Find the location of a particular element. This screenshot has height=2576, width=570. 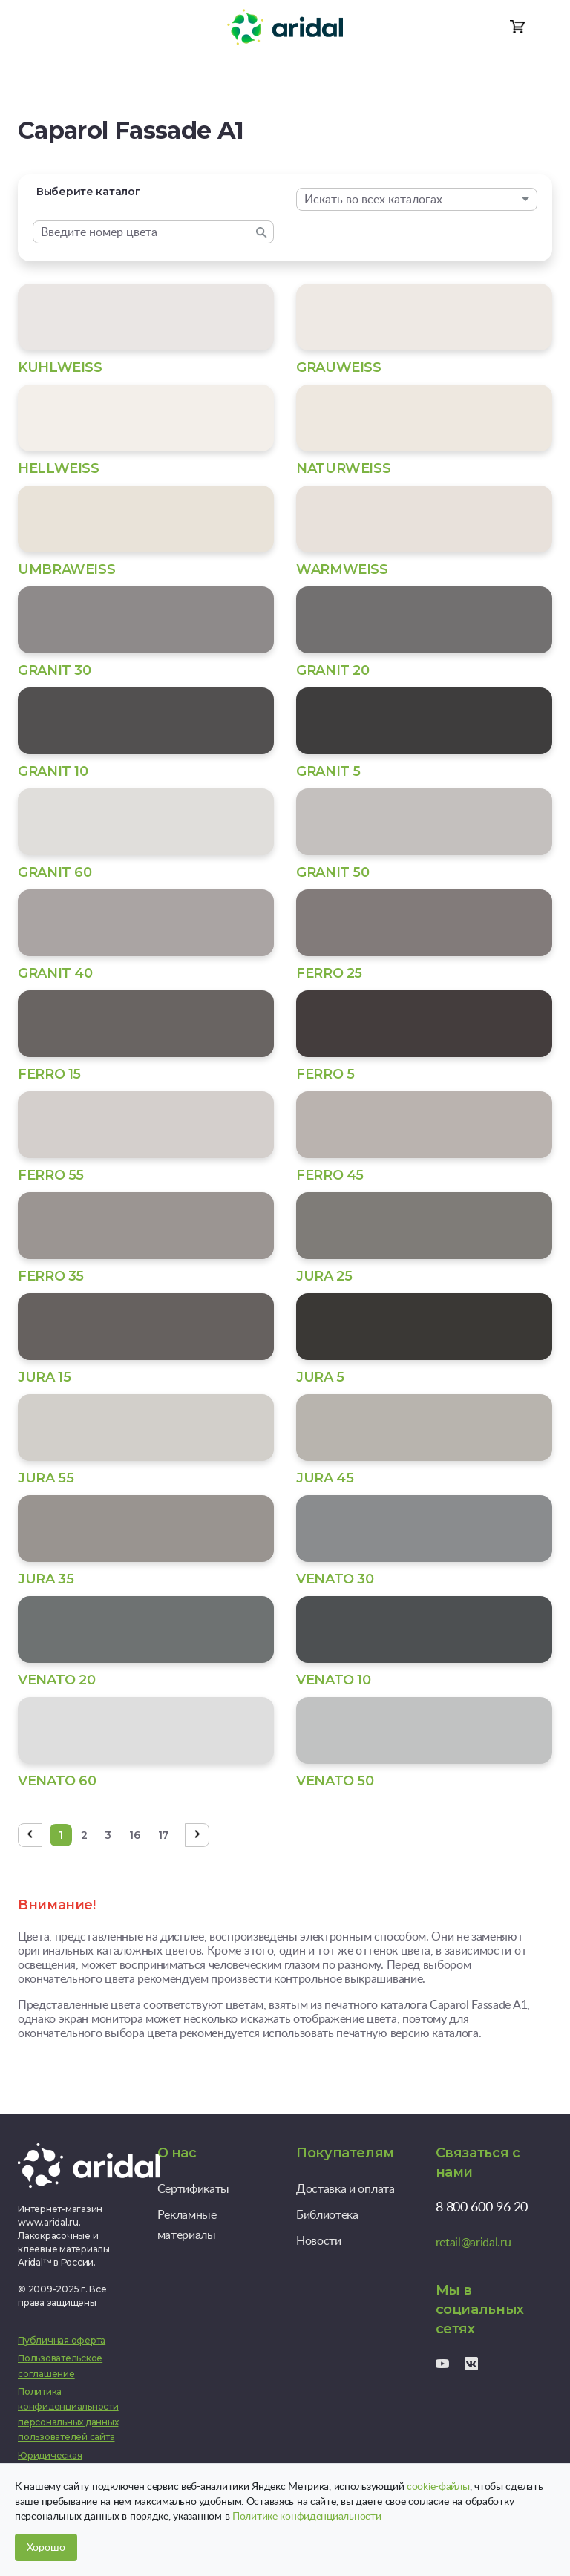

JURA 15 is located at coordinates (44, 1377).